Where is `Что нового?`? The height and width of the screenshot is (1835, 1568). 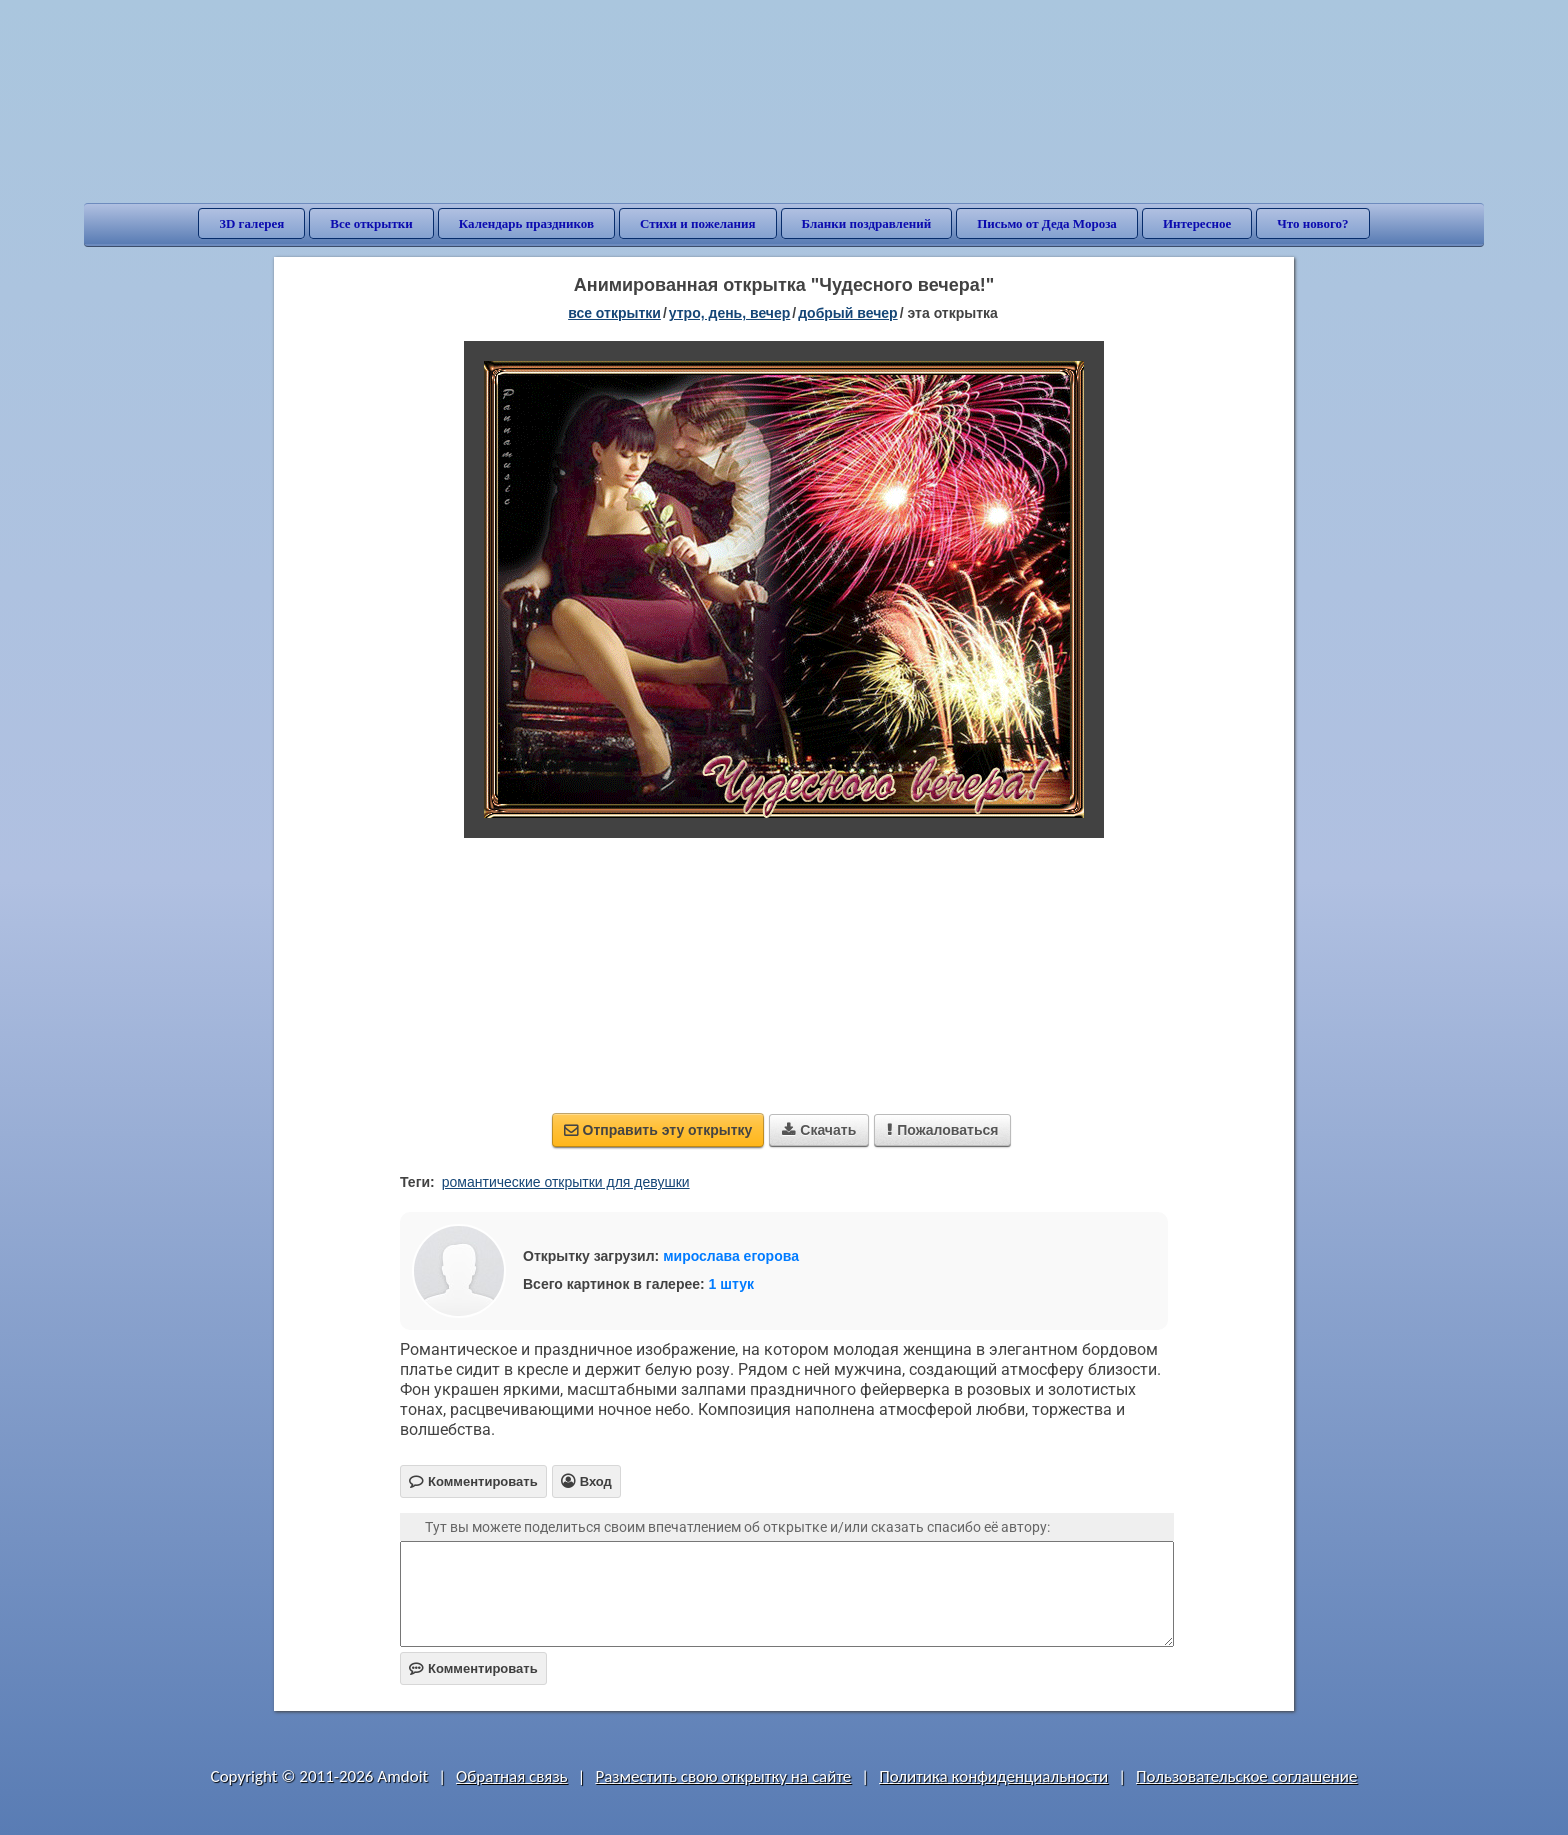
Что нового? is located at coordinates (1312, 223).